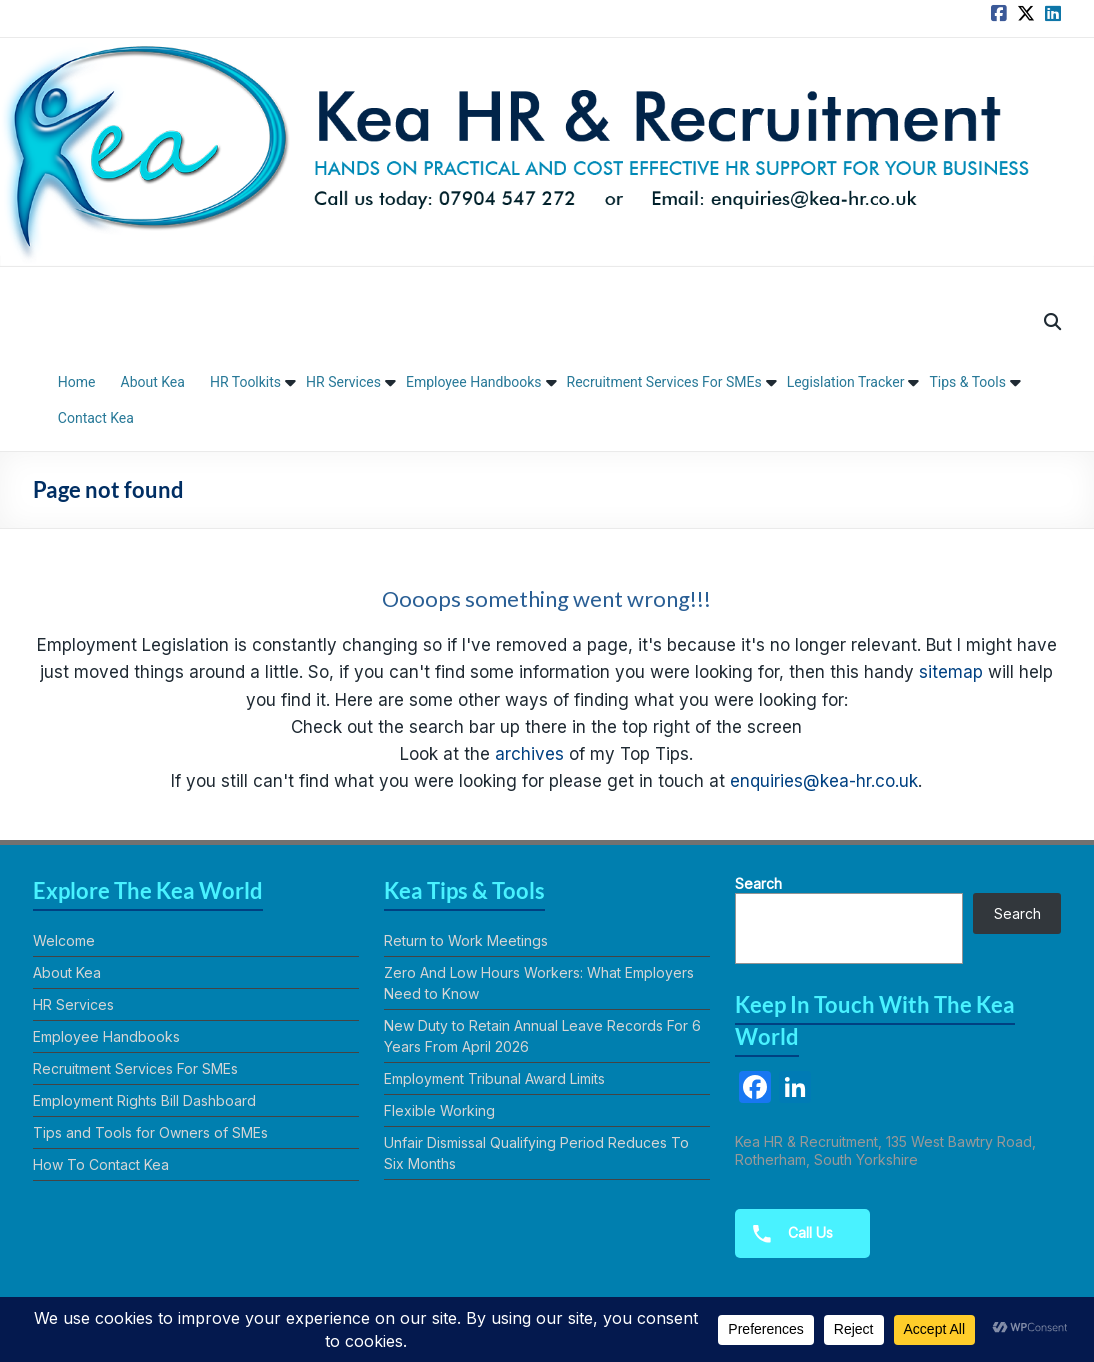  Describe the element at coordinates (153, 382) in the screenshot. I see `About Kea` at that location.